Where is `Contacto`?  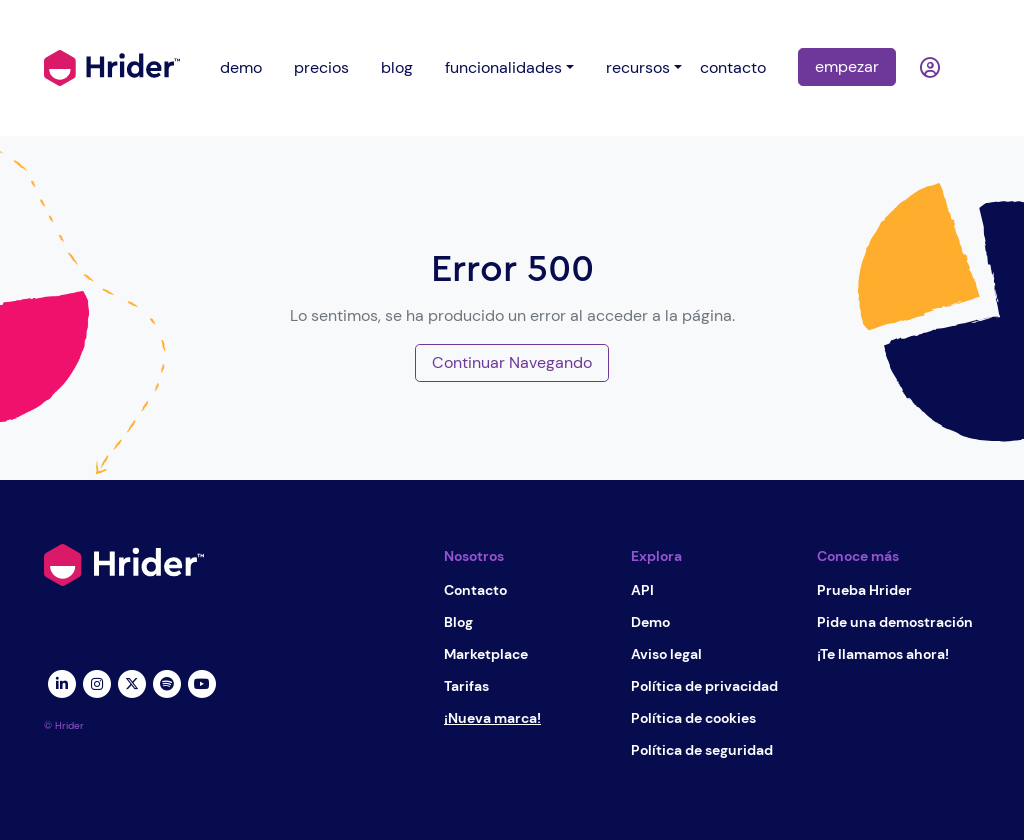 Contacto is located at coordinates (475, 590).